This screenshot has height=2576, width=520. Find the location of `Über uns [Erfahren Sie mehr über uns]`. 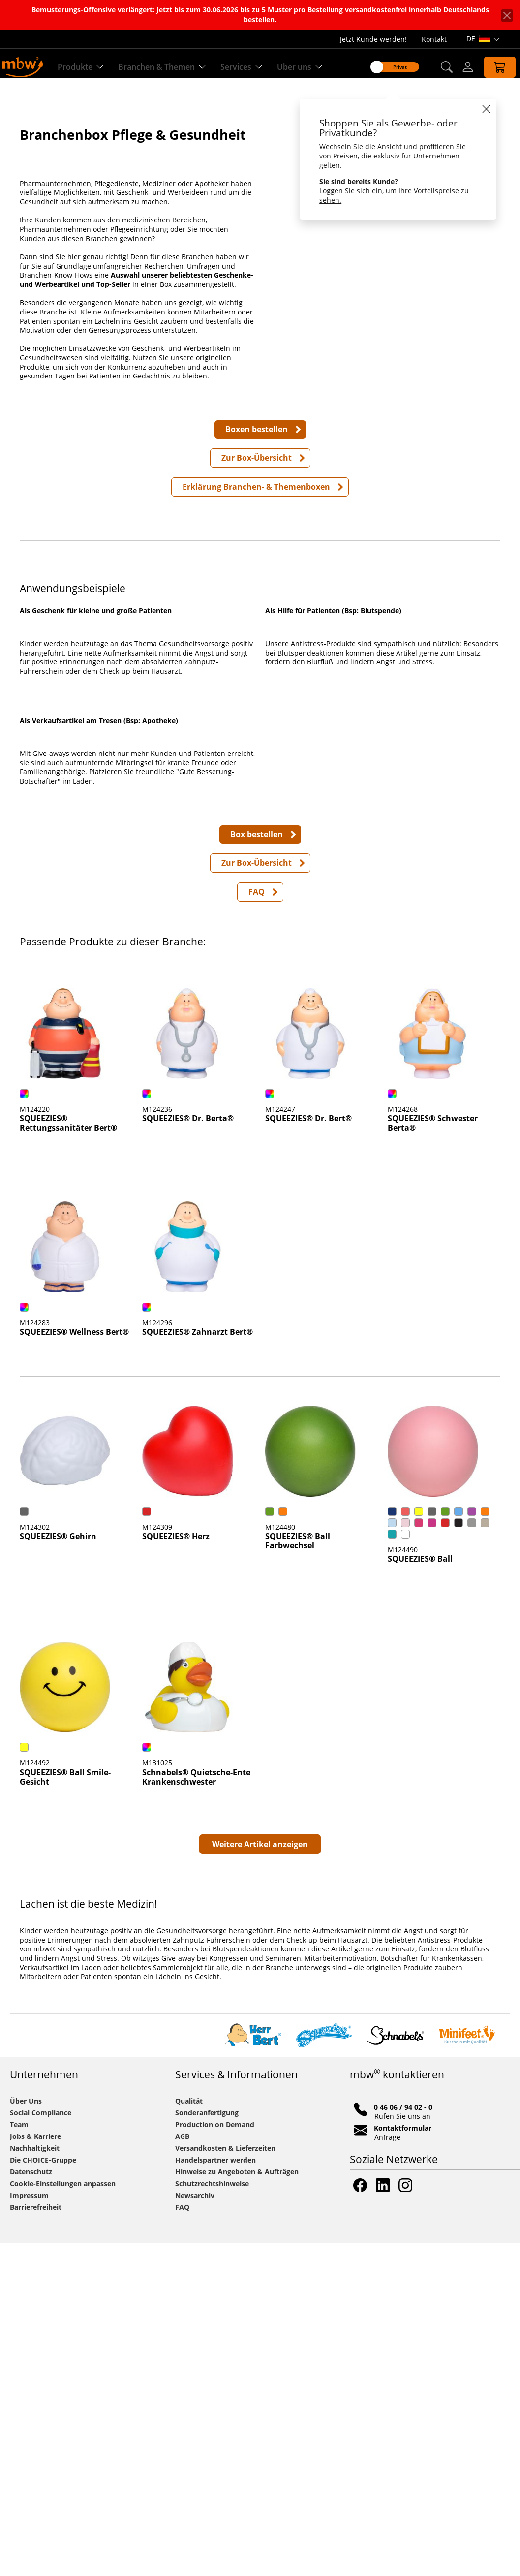

Über uns [Erfahren Sie mehr über uns] is located at coordinates (303, 67).